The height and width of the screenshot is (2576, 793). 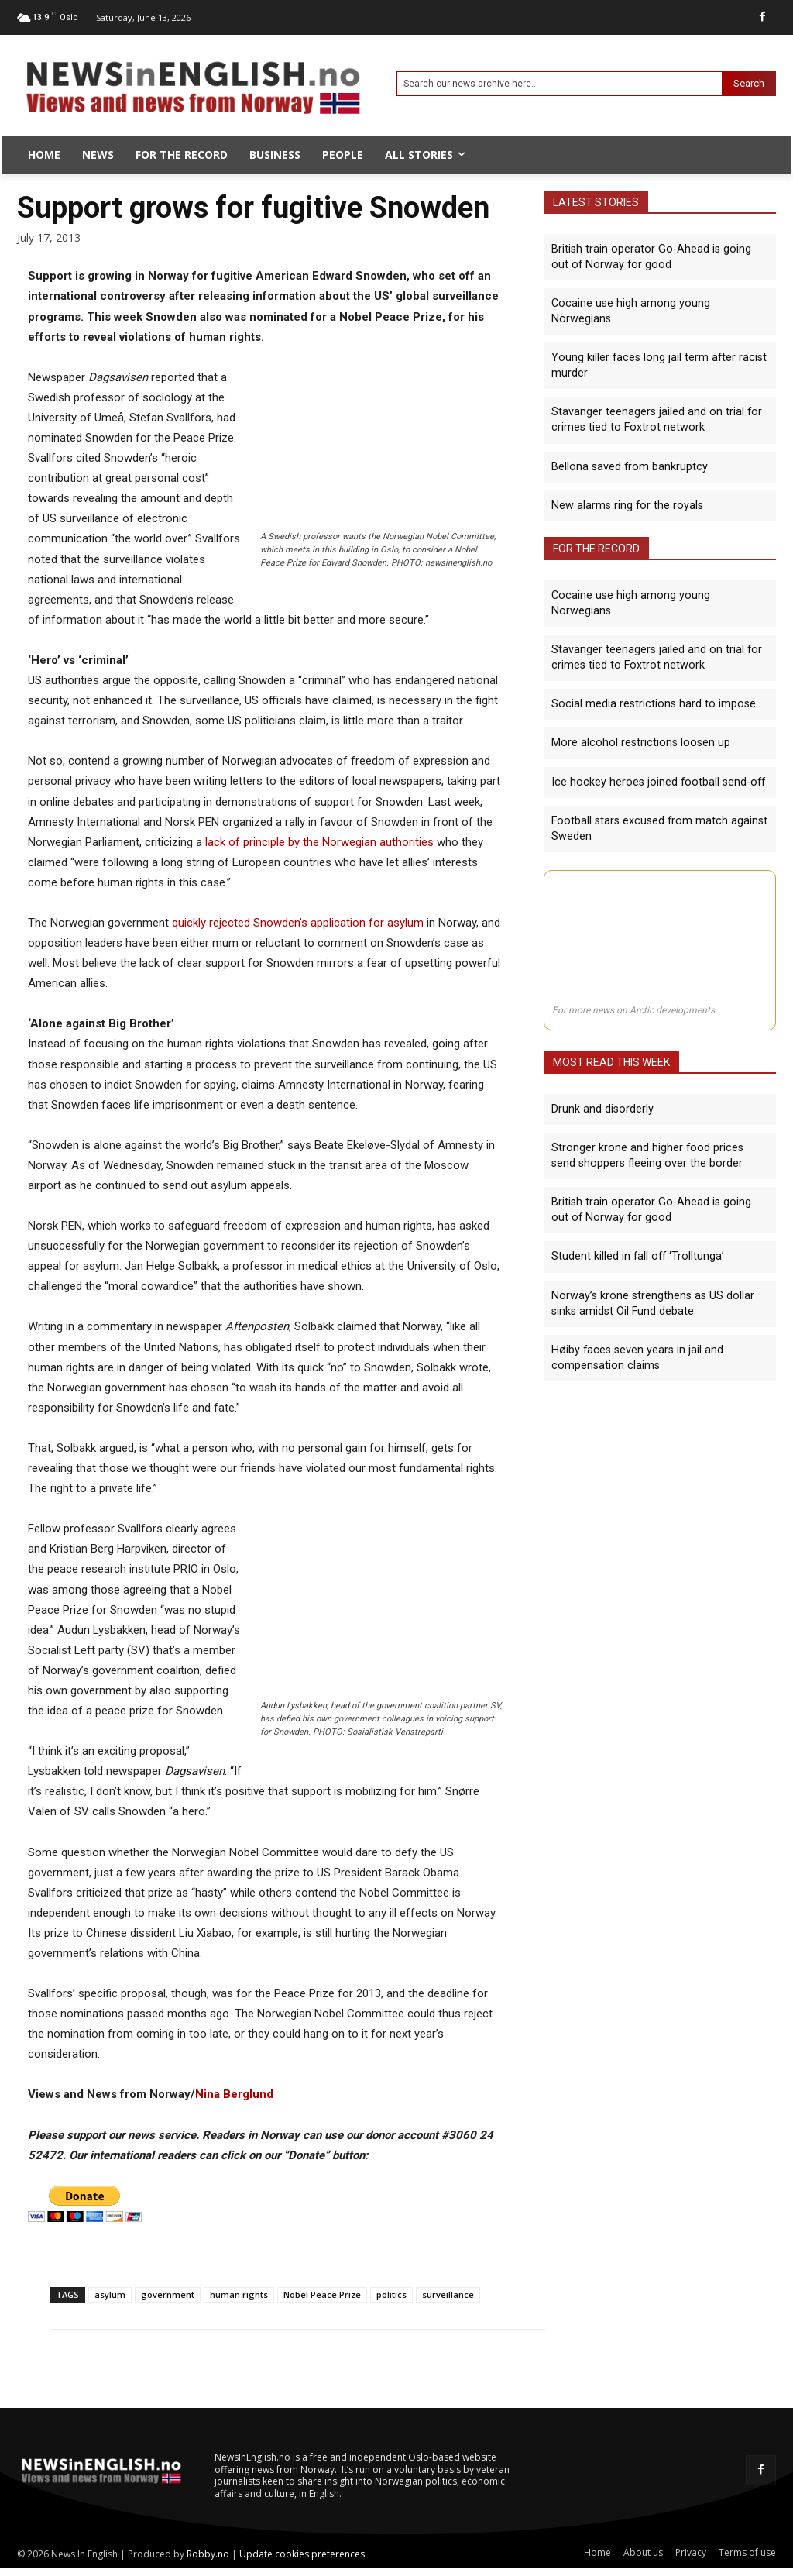 What do you see at coordinates (654, 744) in the screenshot?
I see `Ice hockey heroes joined football send-off` at bounding box center [654, 744].